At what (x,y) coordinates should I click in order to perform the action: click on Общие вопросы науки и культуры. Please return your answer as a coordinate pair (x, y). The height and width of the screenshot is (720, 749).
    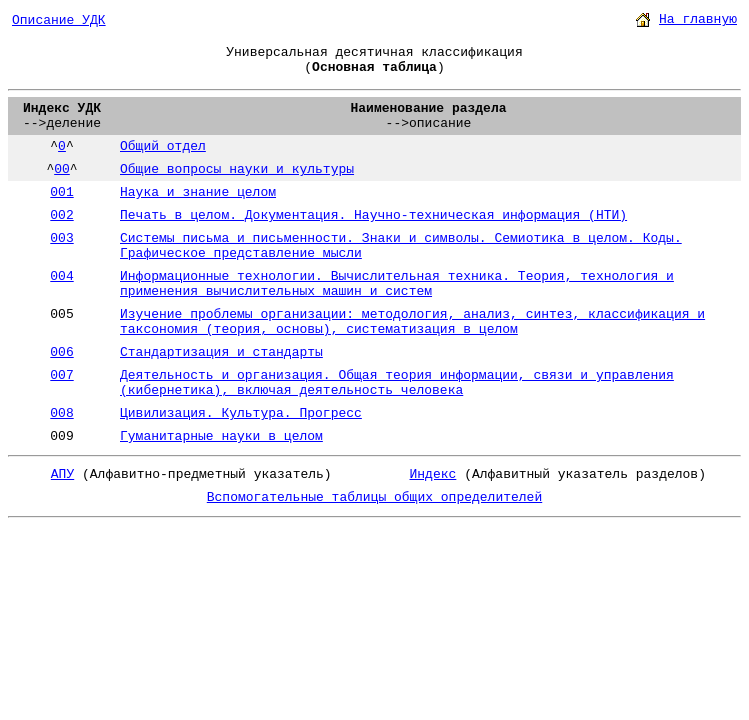
    Looking at the image, I should click on (237, 169).